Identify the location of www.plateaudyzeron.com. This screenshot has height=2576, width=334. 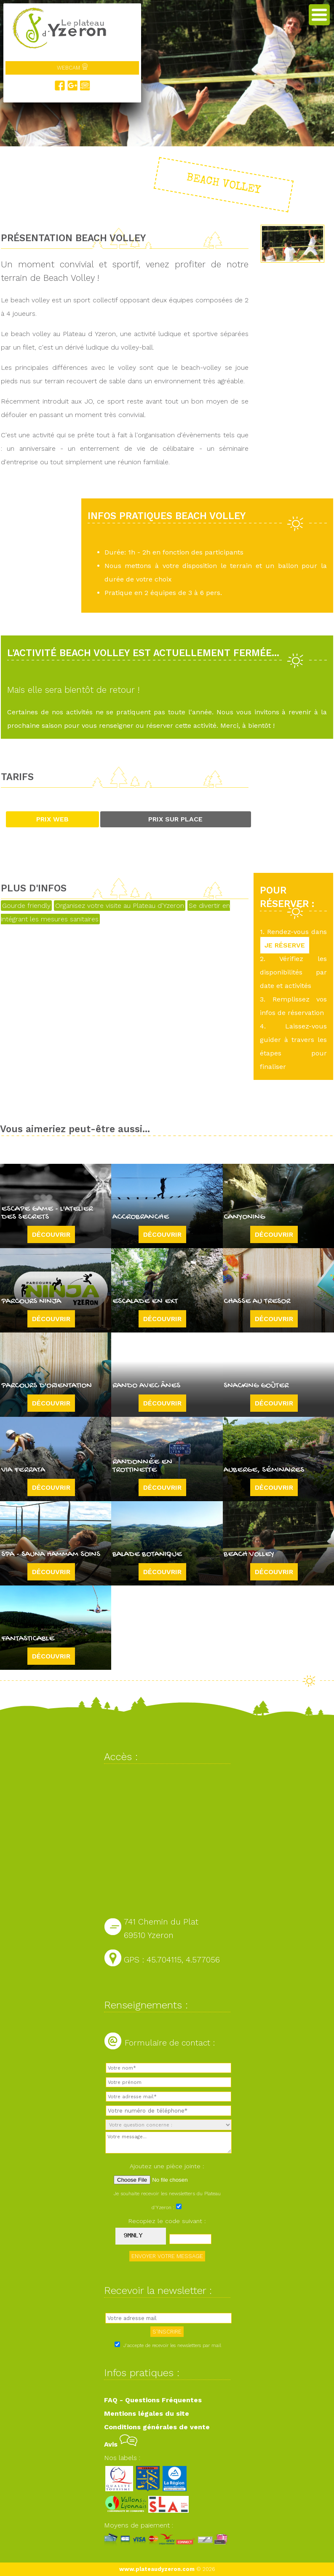
(157, 2569).